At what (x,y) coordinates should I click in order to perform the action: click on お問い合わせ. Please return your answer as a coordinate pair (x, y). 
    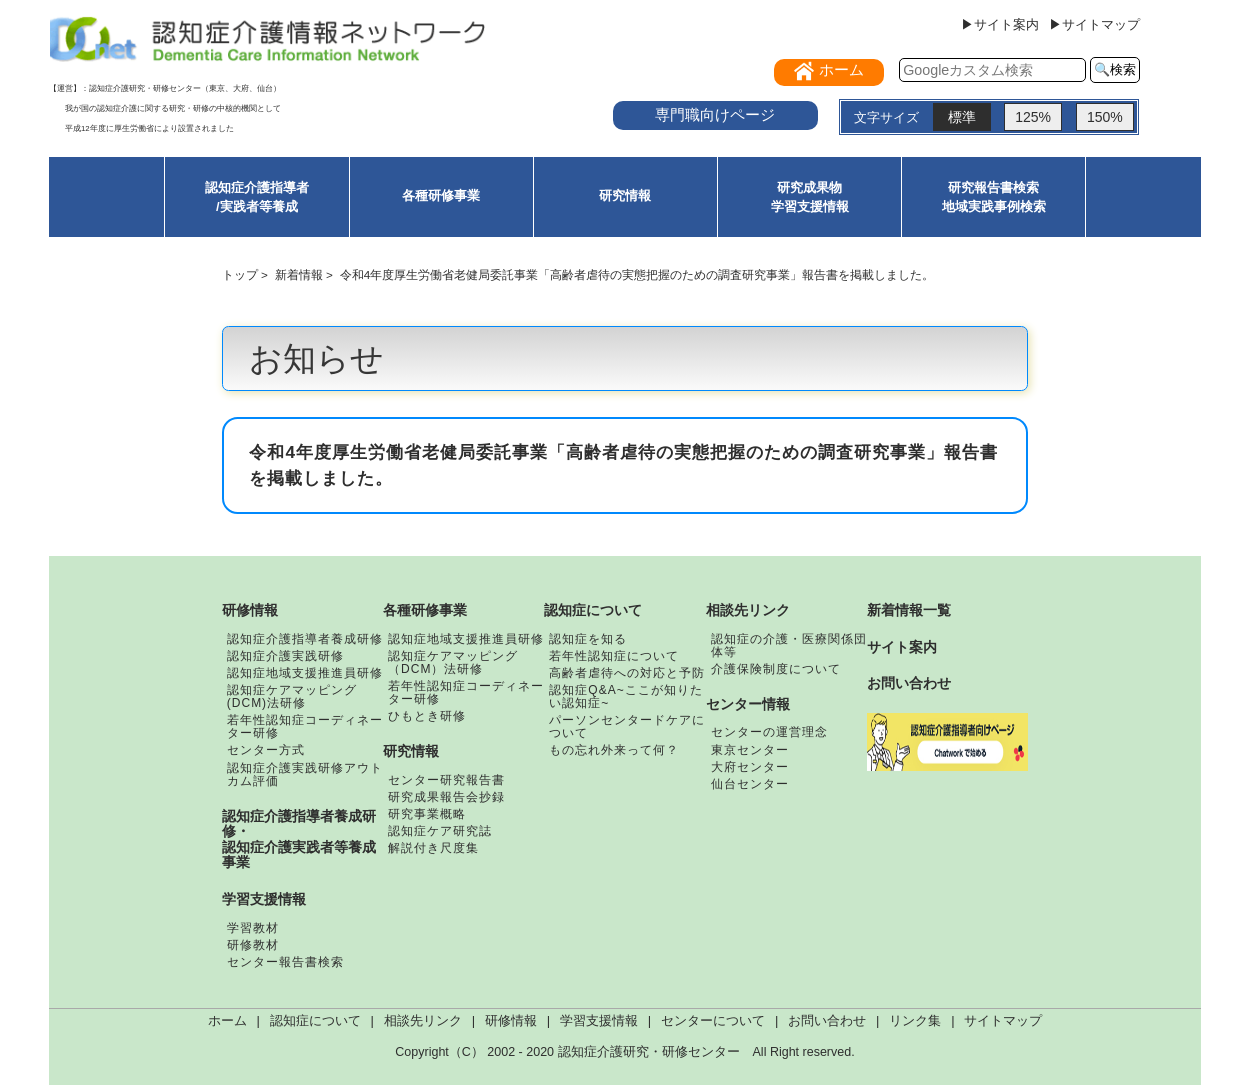
    Looking at the image, I should click on (909, 683).